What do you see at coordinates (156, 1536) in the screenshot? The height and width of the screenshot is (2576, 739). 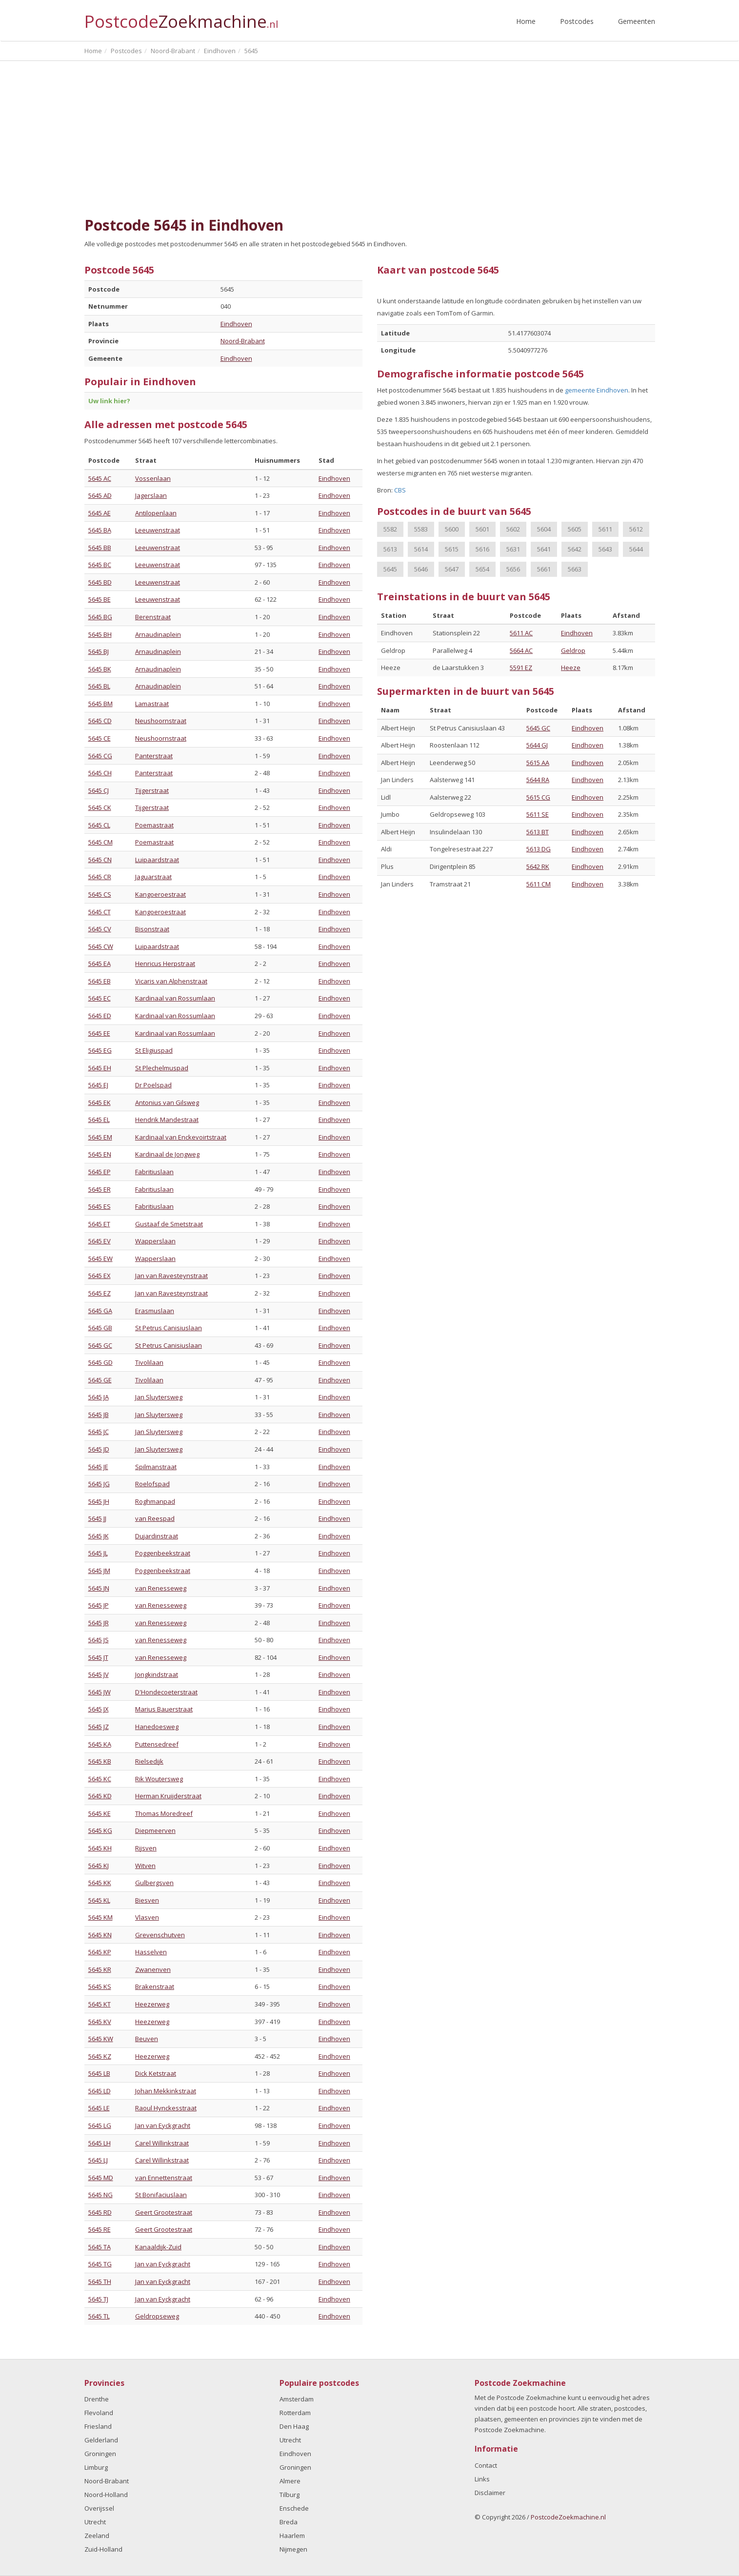 I see `Dujardinstraat` at bounding box center [156, 1536].